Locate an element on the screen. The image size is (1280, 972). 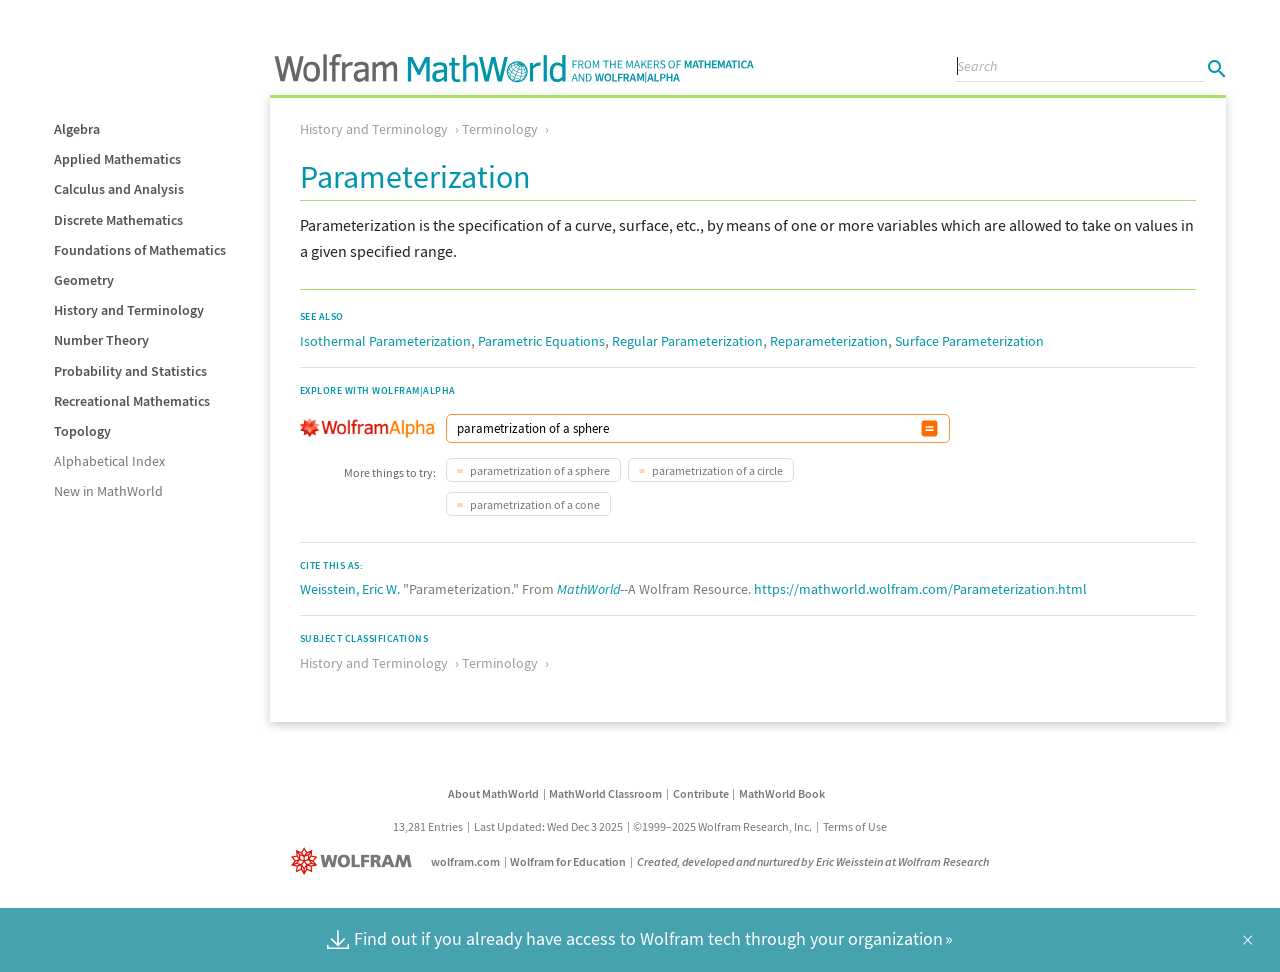
Algebra is located at coordinates (77, 129).